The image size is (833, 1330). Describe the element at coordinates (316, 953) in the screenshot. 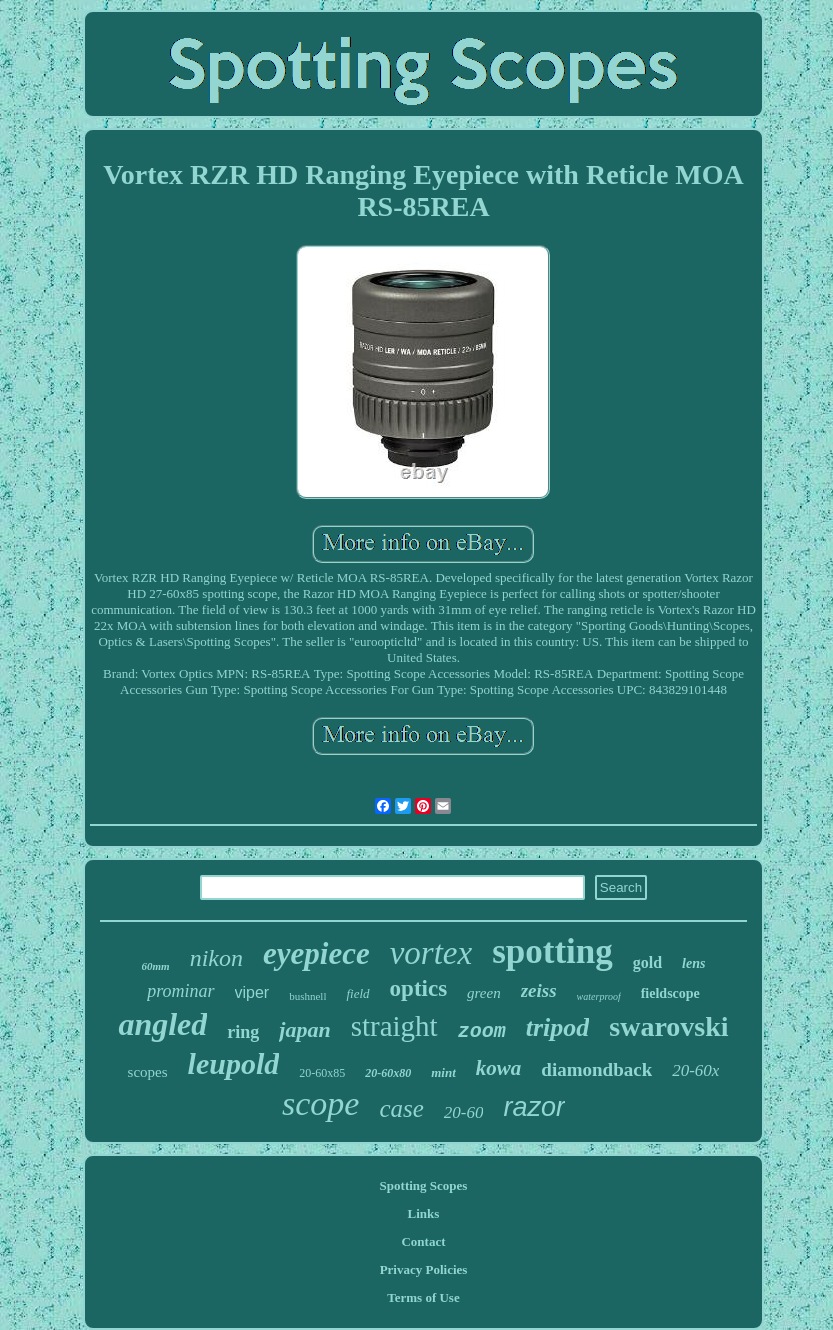

I see `eyepiece` at that location.